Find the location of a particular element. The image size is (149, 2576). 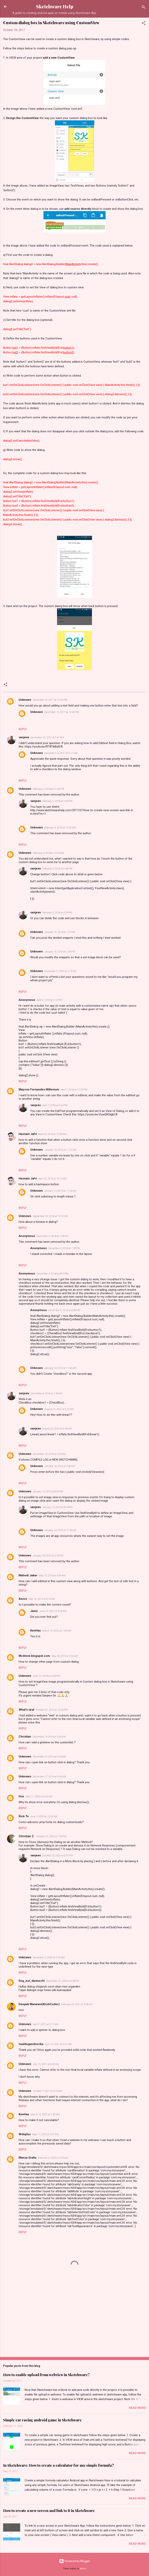

Powered by Blogger is located at coordinates (74, 2561).